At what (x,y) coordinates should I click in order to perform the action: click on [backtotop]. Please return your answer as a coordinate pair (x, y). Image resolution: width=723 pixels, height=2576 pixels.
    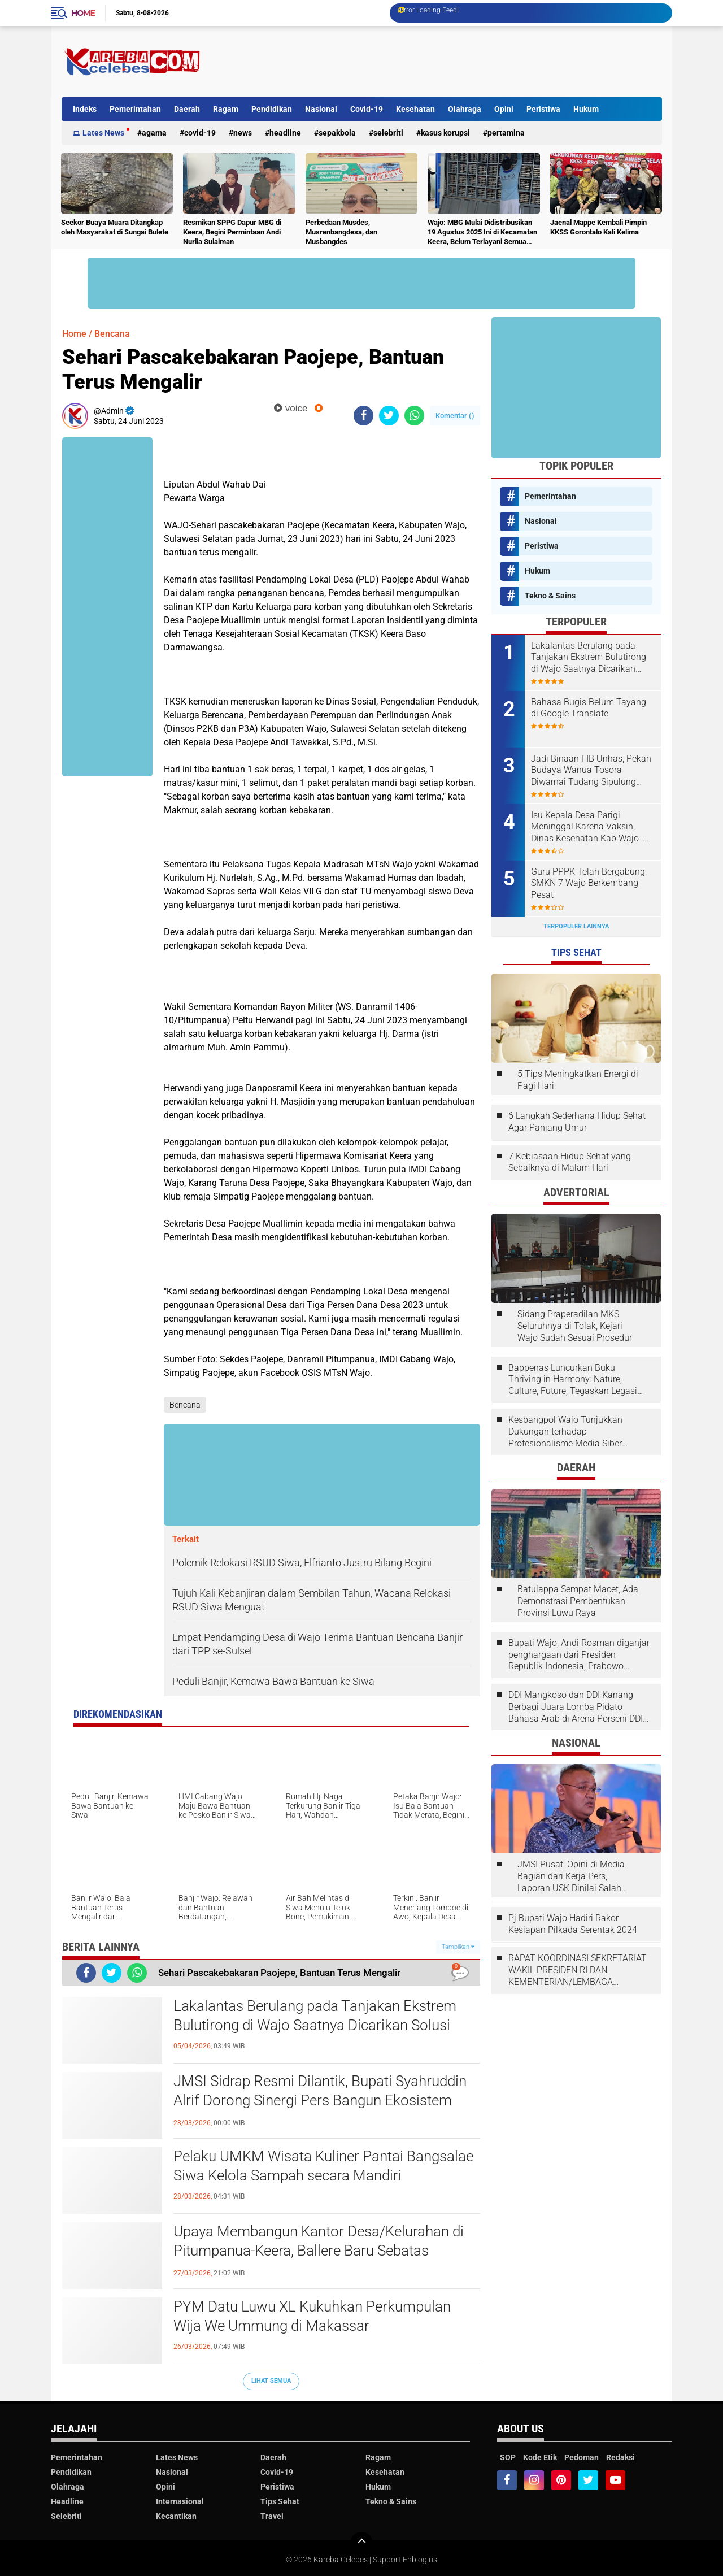
    Looking at the image, I should click on (361, 2543).